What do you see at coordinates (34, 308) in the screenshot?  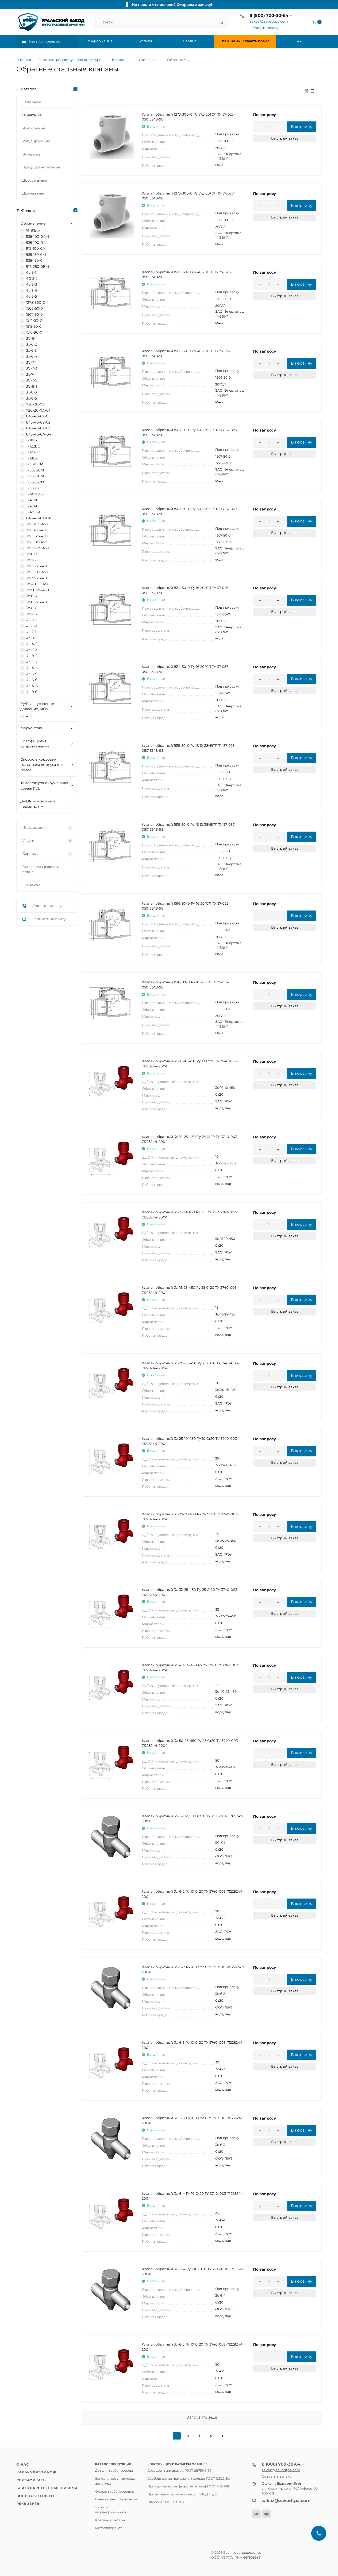 I see `1506-50-0` at bounding box center [34, 308].